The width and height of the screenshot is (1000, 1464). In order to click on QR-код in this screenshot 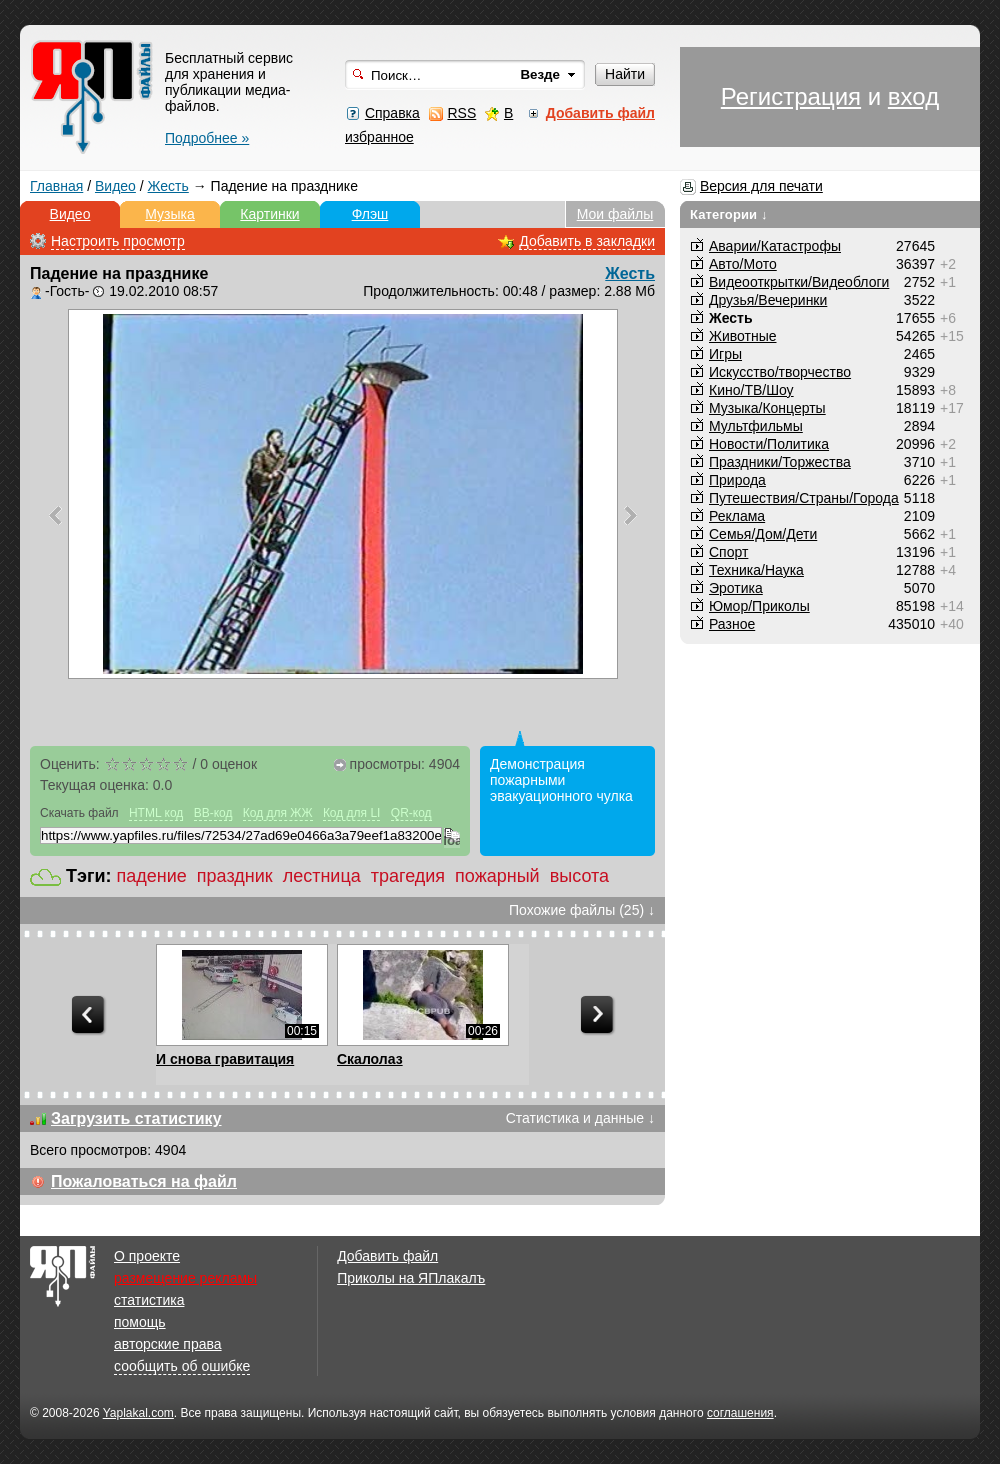, I will do `click(411, 813)`.